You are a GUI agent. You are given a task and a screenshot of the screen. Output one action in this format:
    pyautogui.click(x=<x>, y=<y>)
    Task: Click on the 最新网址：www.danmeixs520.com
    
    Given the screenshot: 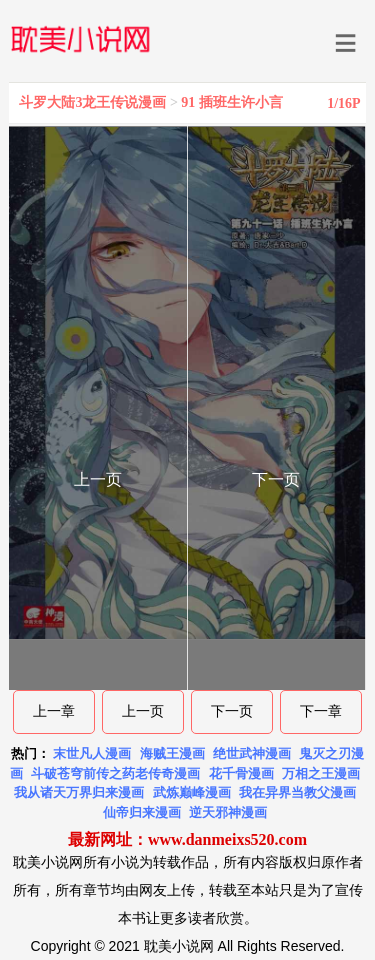 What is the action you would take?
    pyautogui.click(x=187, y=839)
    